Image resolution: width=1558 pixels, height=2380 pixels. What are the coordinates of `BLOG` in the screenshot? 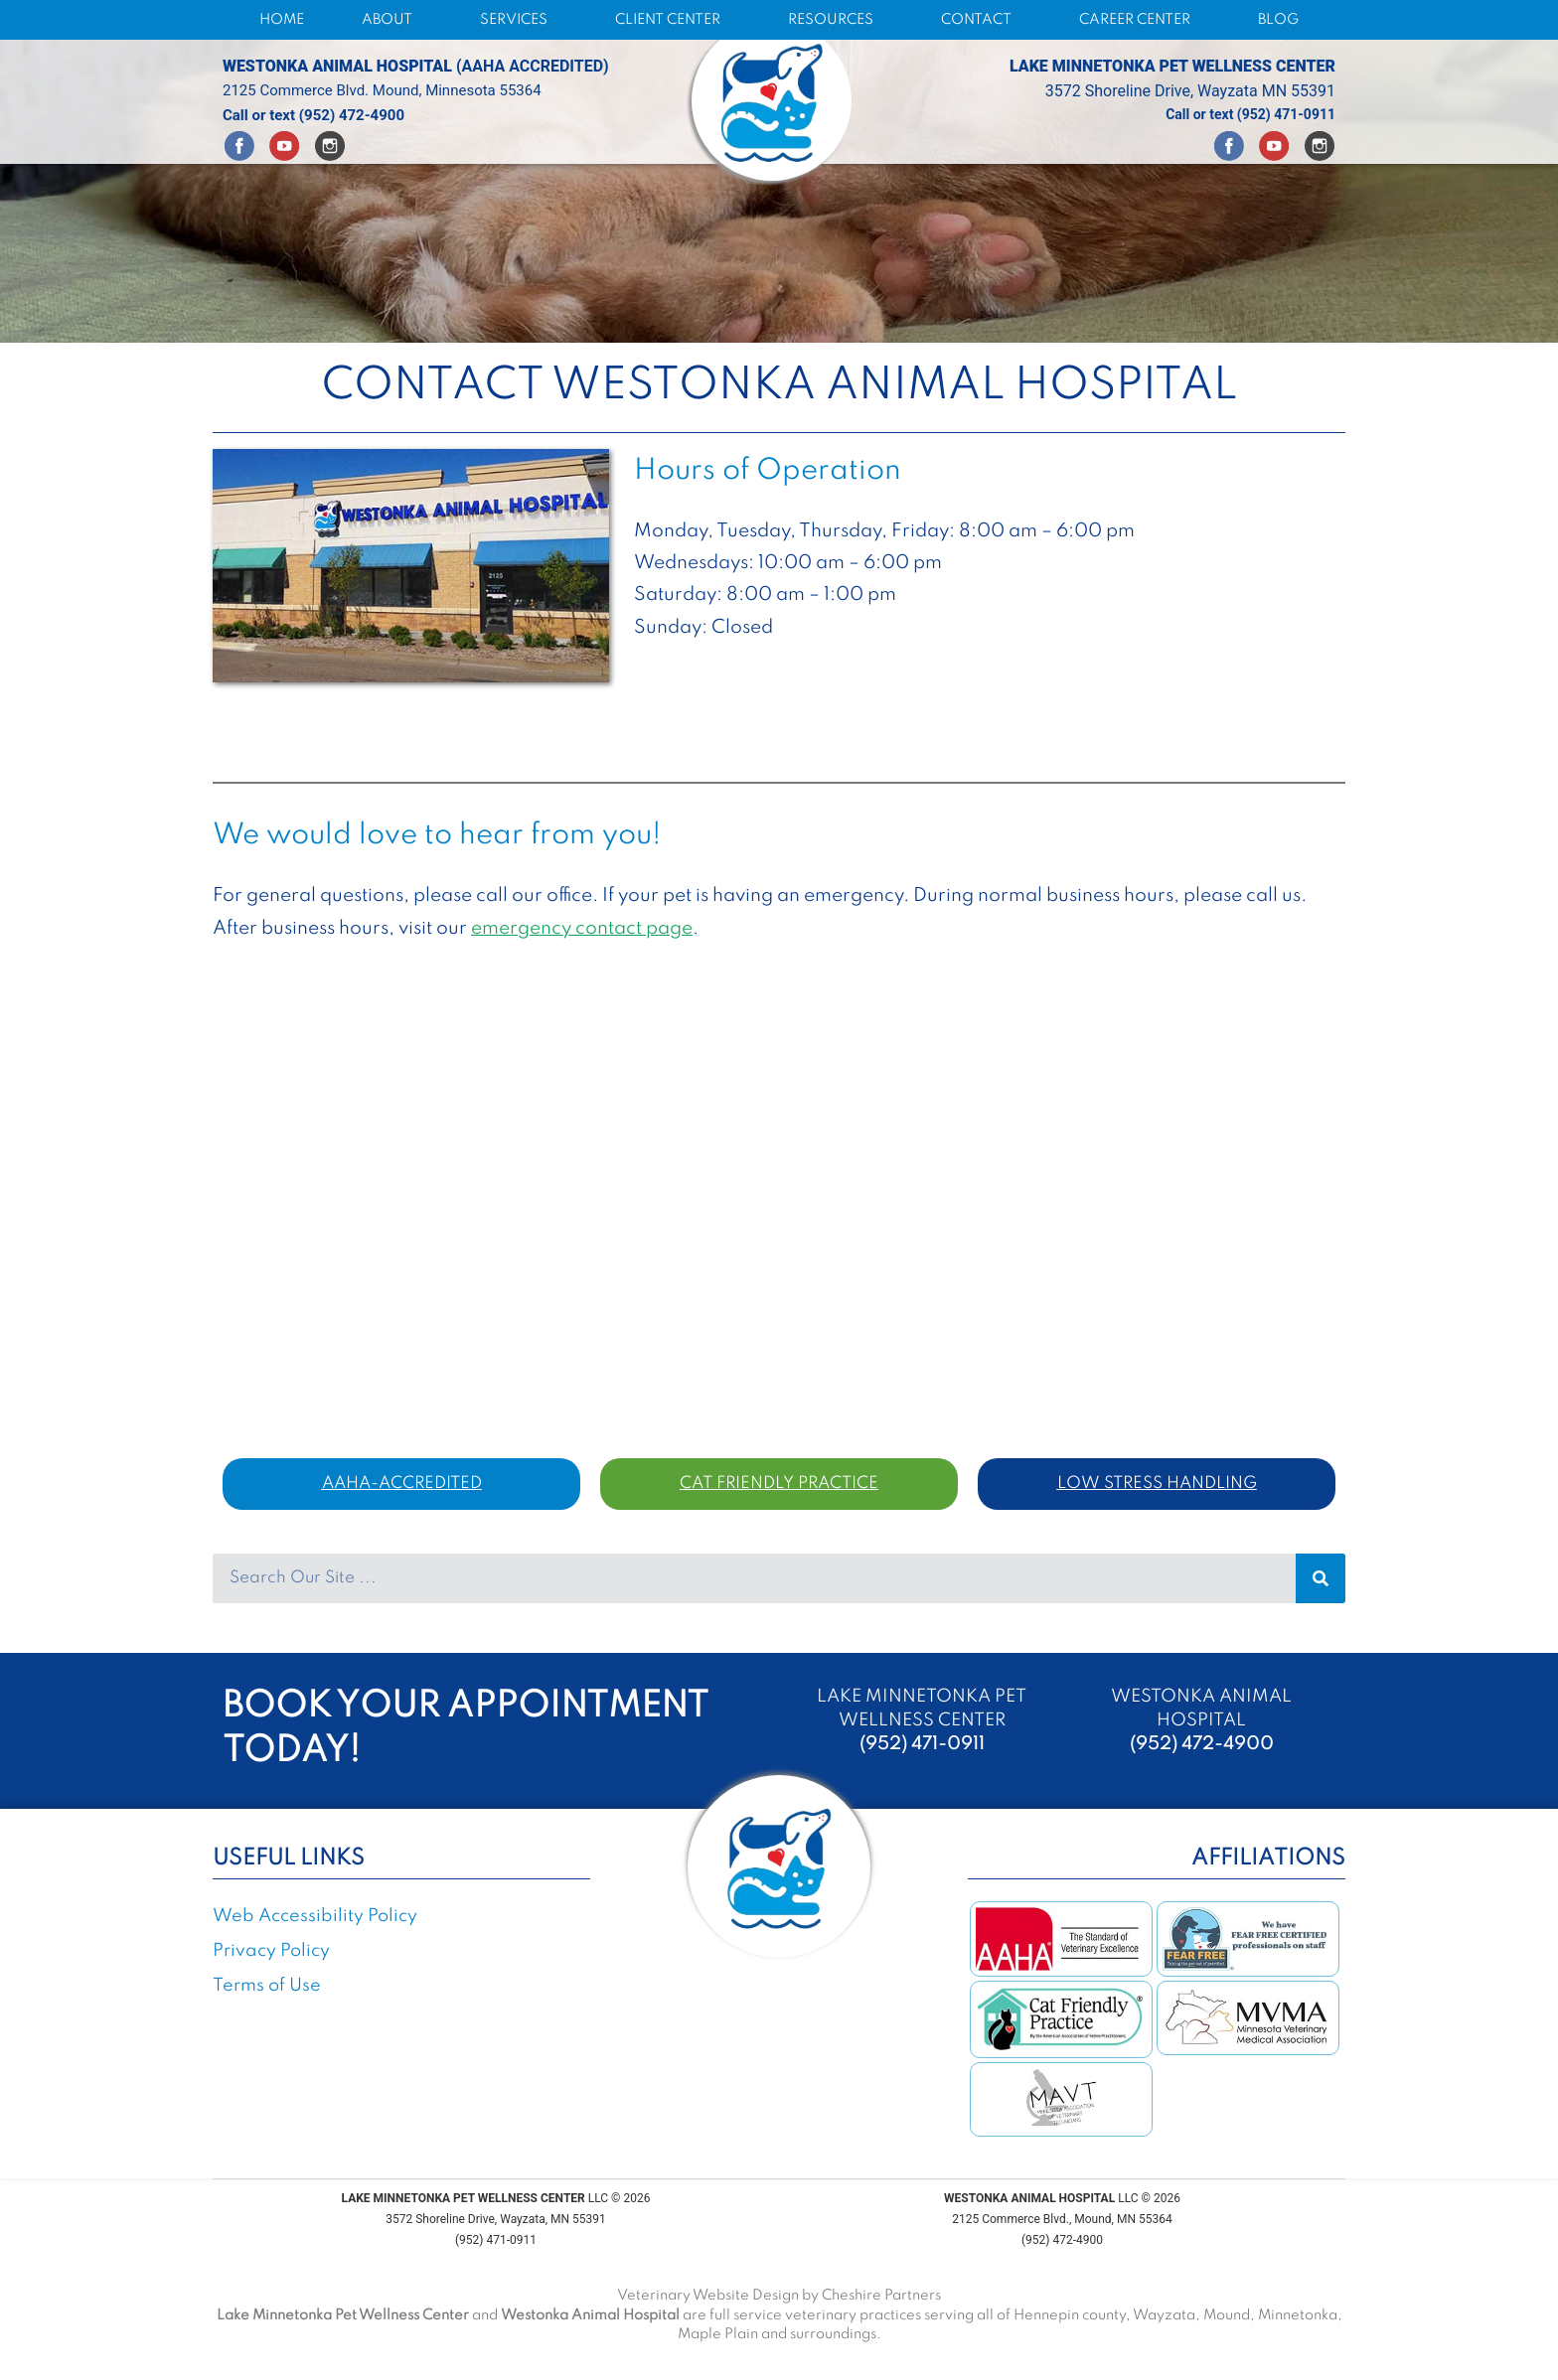 It's located at (1278, 20).